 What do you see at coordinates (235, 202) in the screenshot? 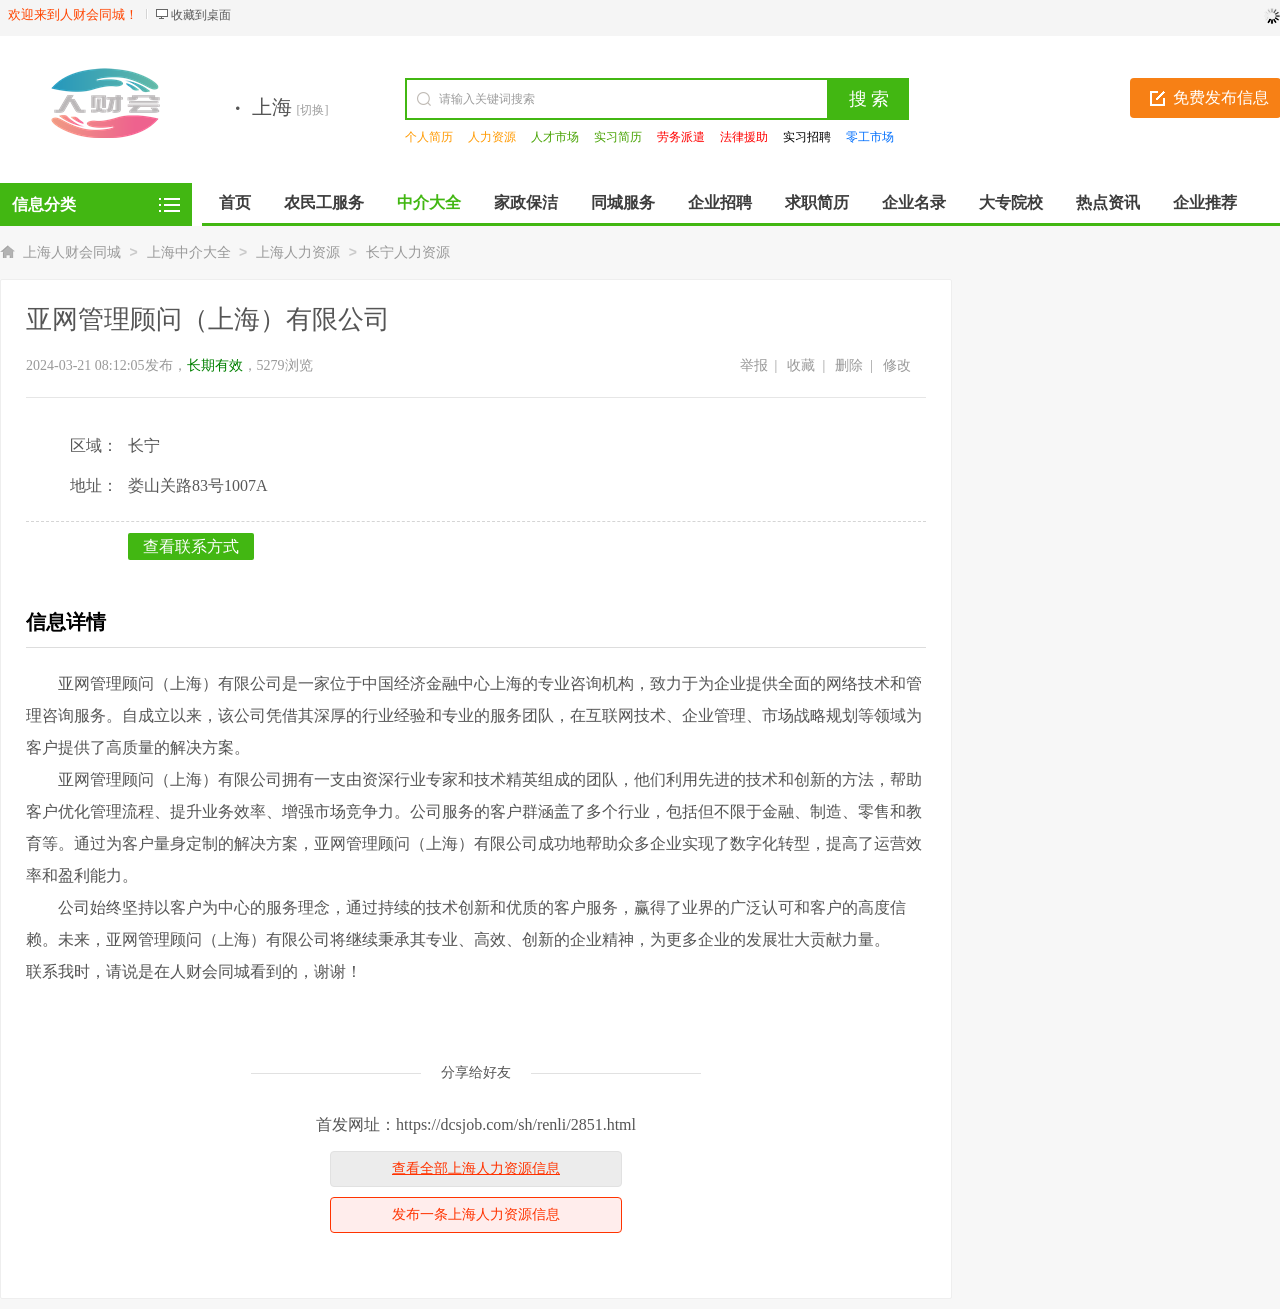
I see `首页` at bounding box center [235, 202].